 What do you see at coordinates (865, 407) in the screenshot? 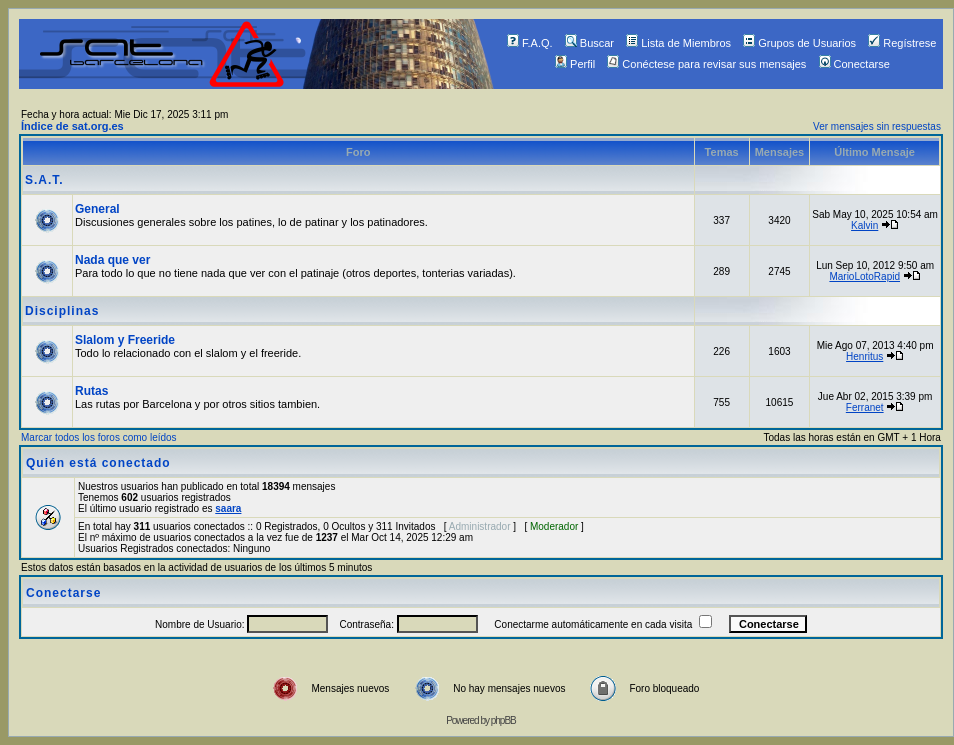
I see `Ferranet` at bounding box center [865, 407].